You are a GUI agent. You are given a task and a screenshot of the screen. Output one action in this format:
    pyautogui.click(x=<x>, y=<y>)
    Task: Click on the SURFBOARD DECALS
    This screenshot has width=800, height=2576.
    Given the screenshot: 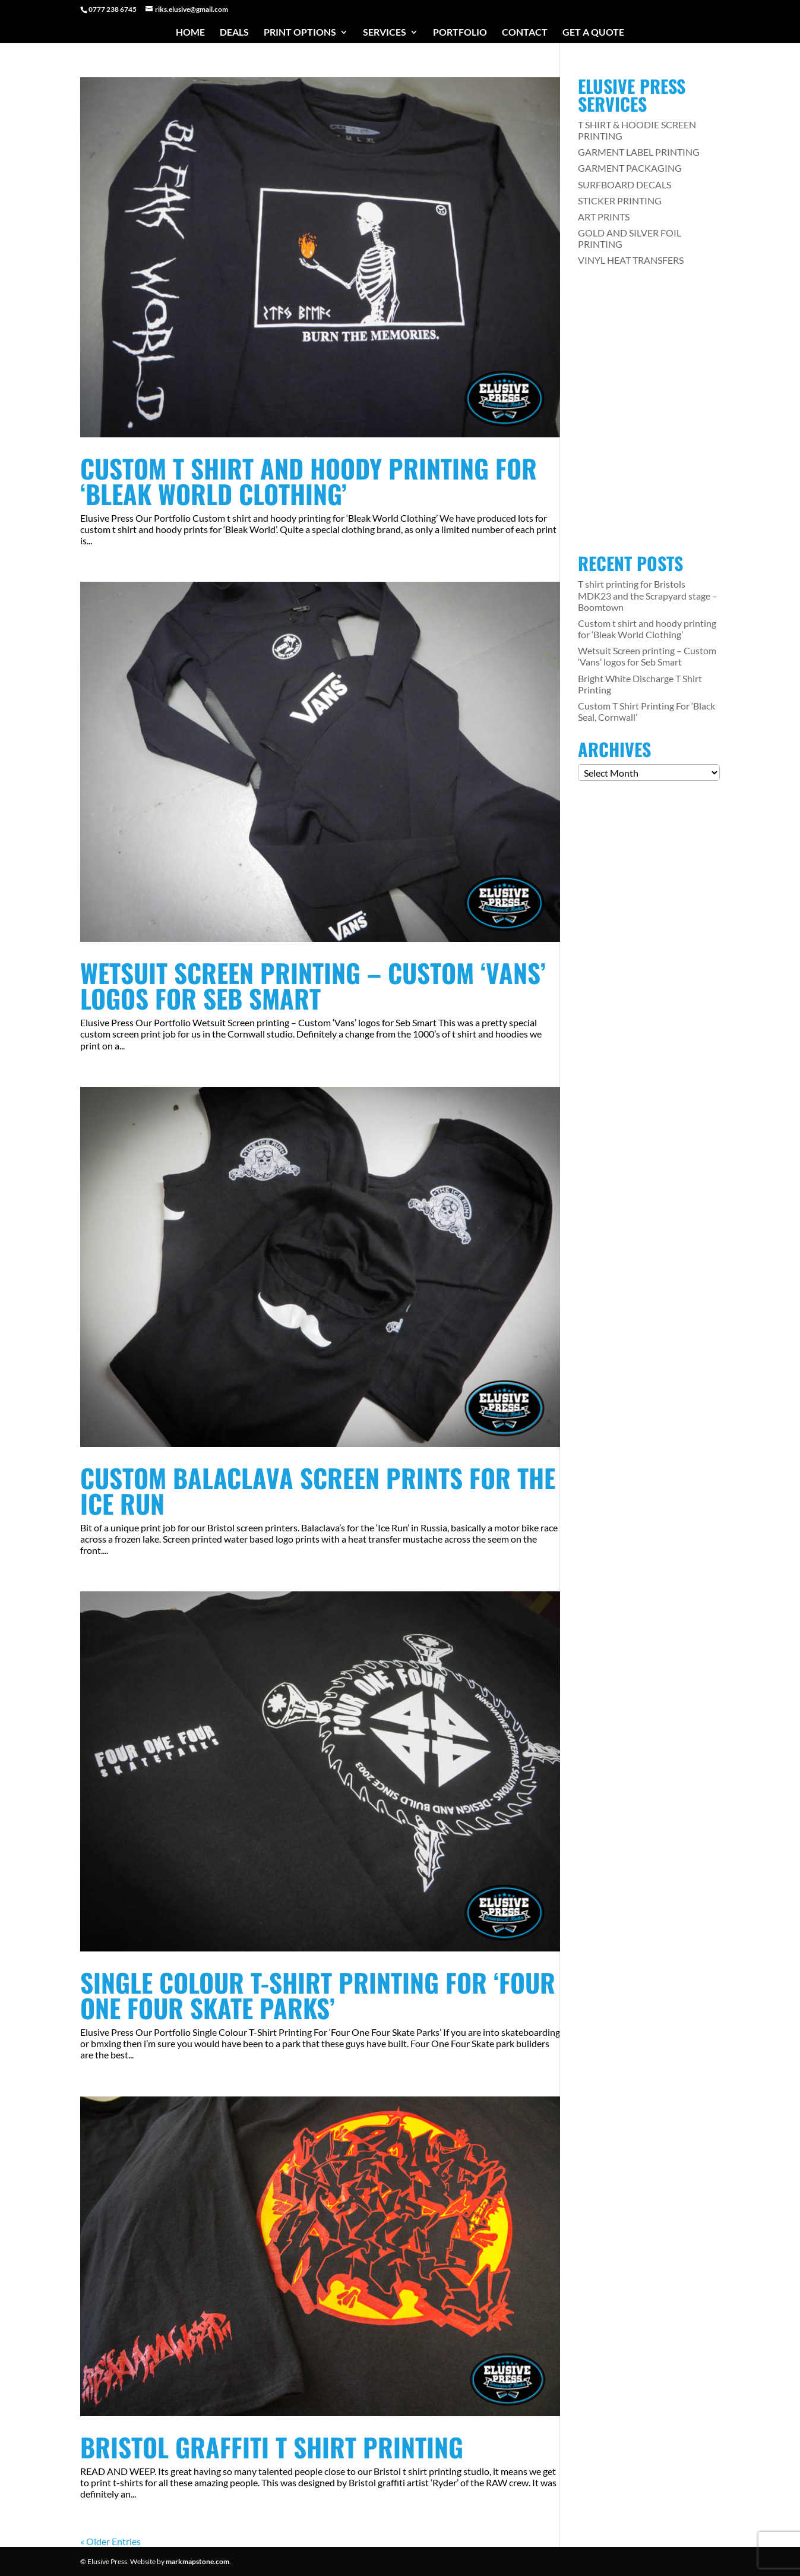 What is the action you would take?
    pyautogui.click(x=624, y=184)
    